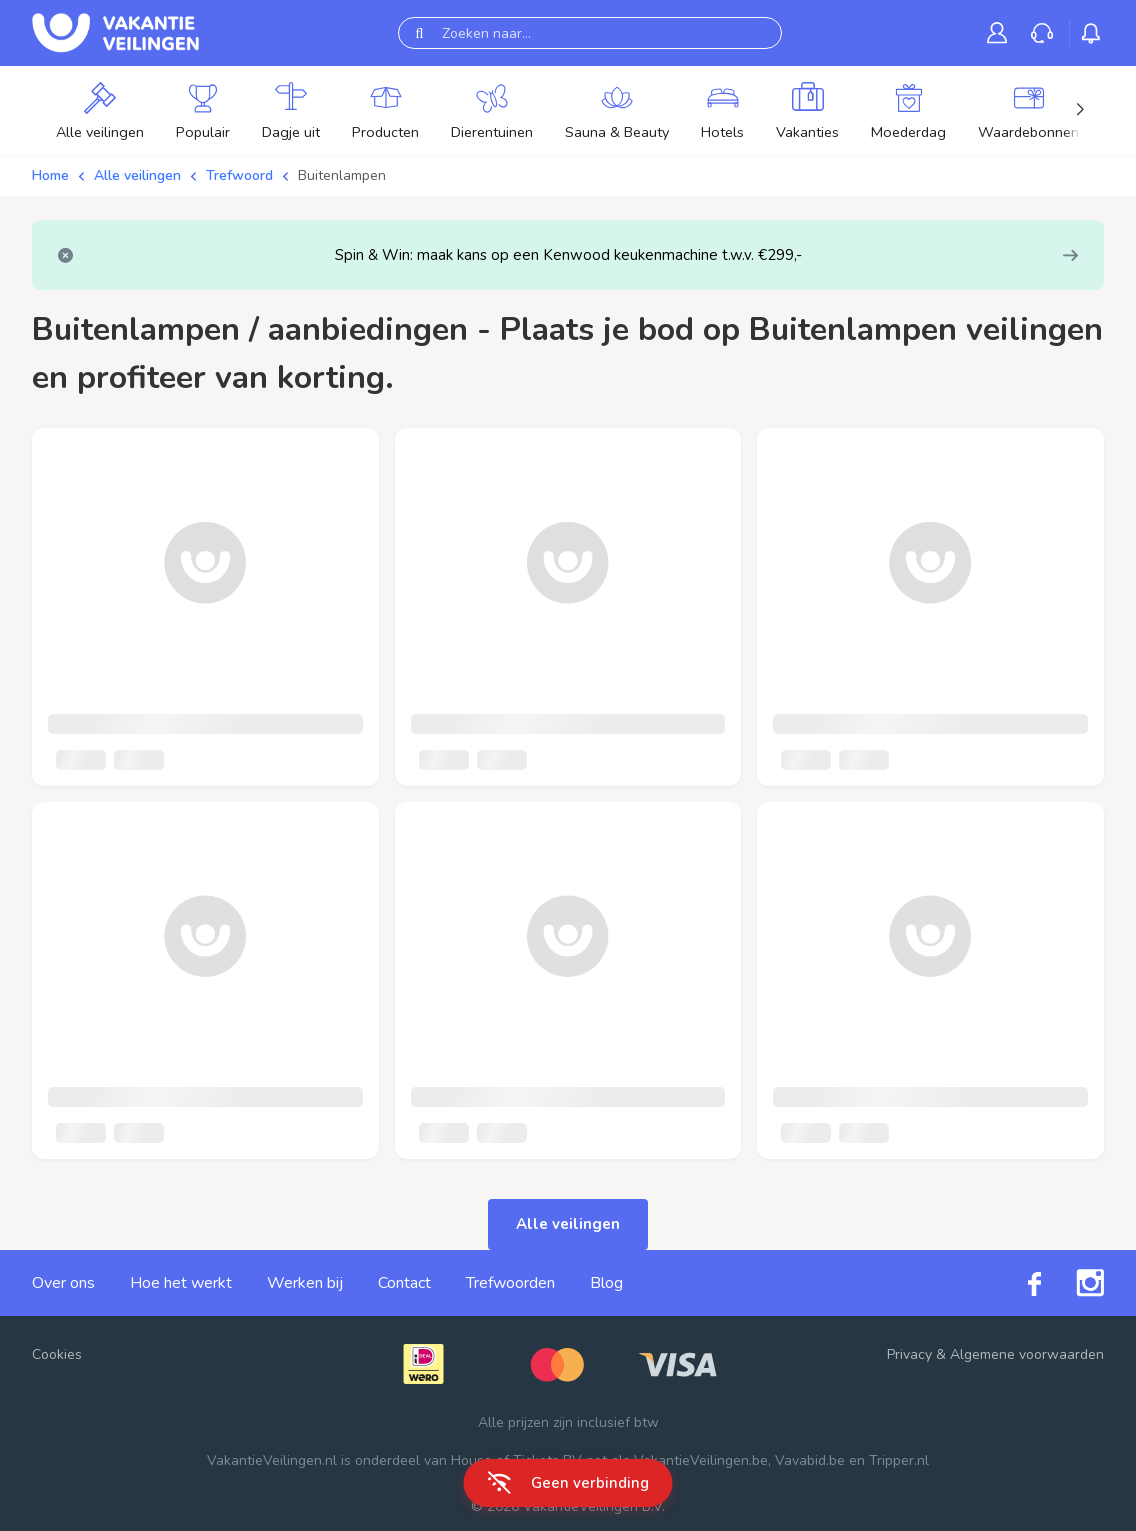 This screenshot has height=1531, width=1136. I want to click on Over ons [link], so click(63, 1283).